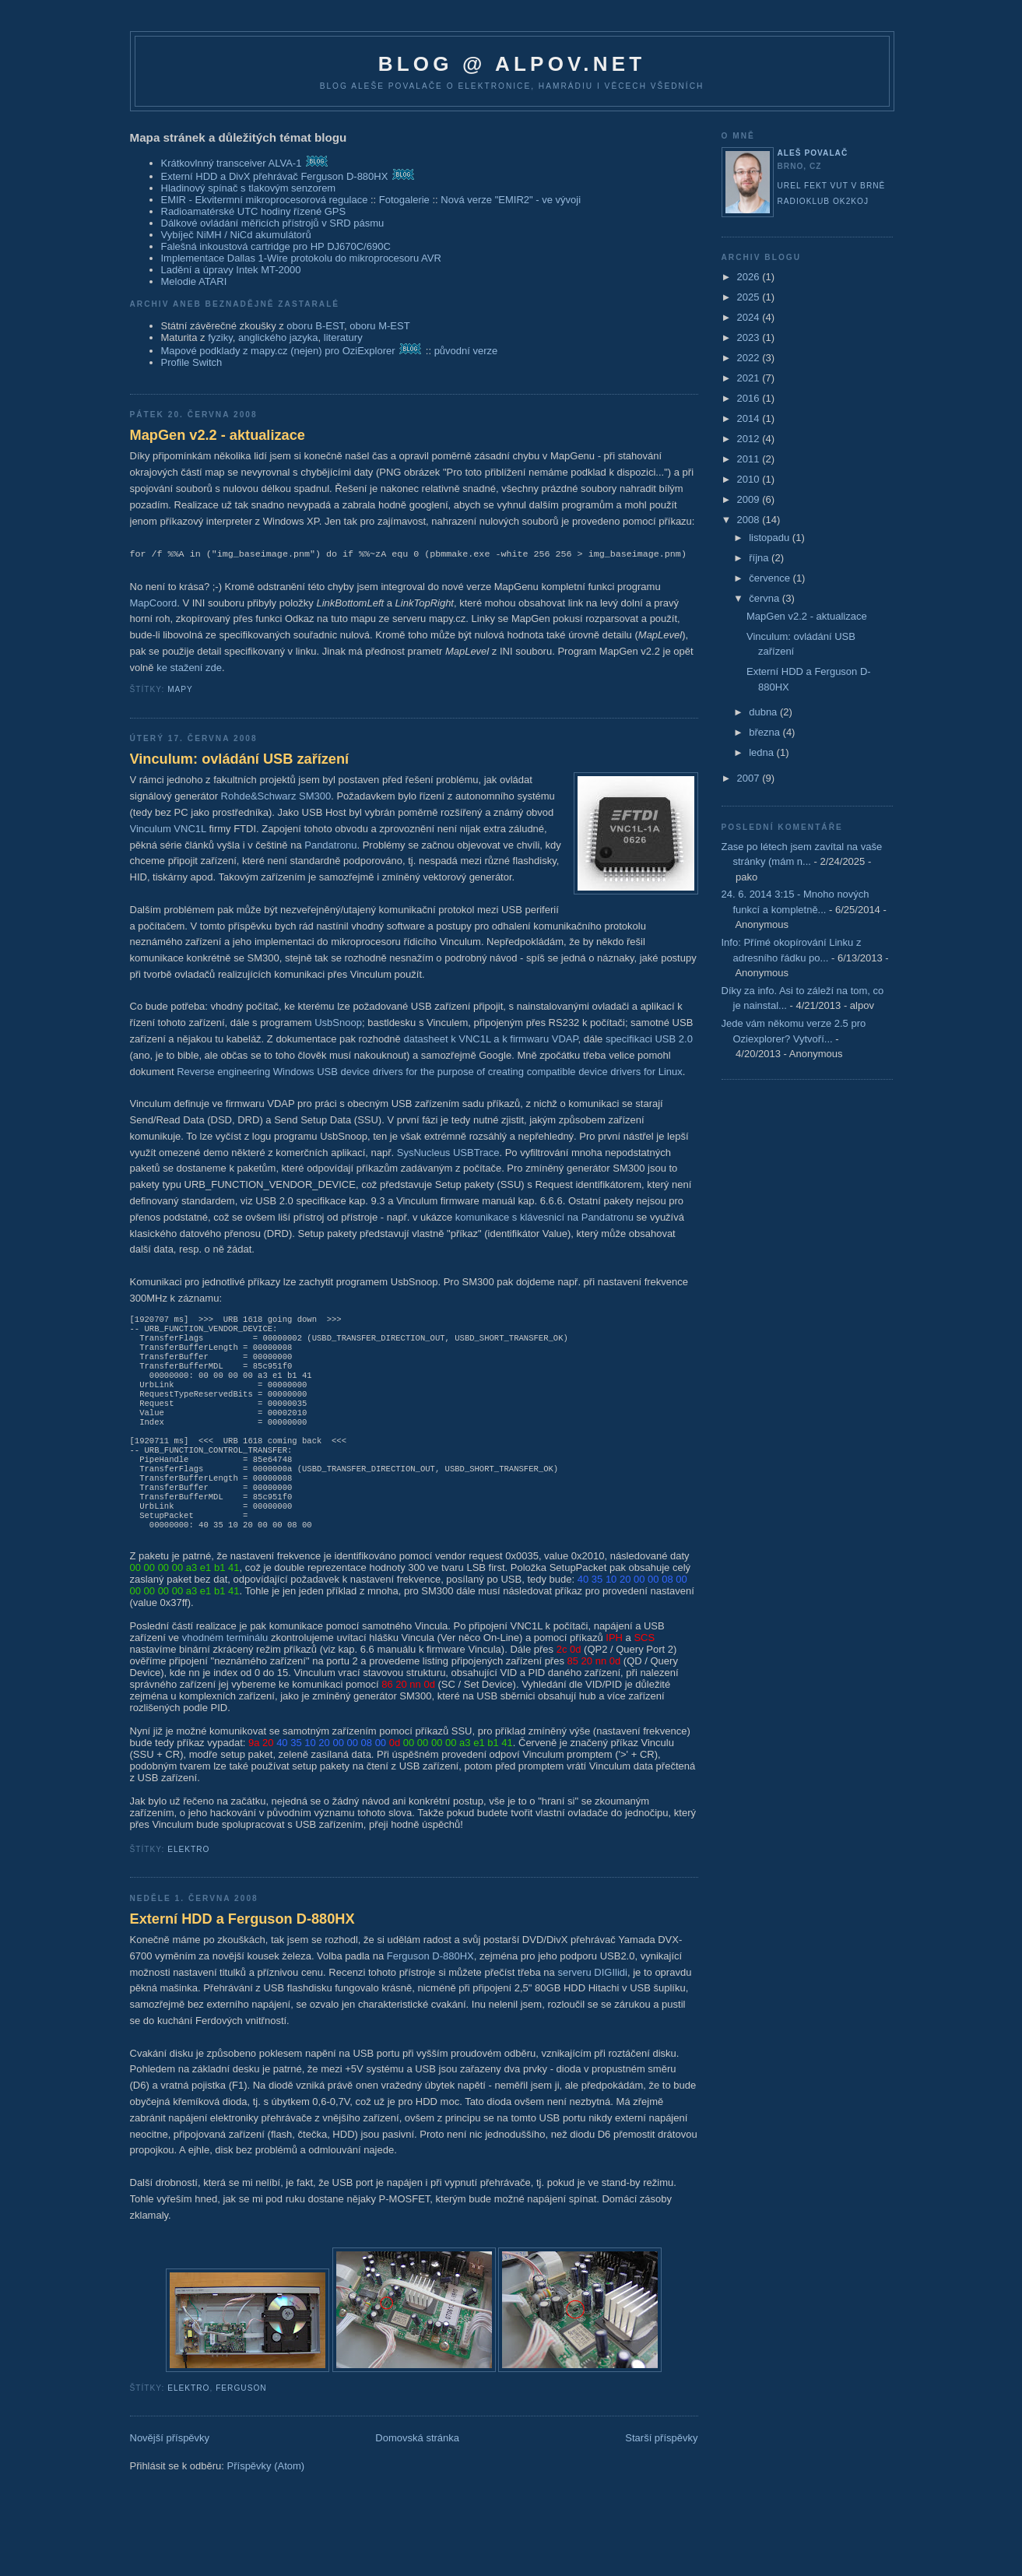  I want to click on oboru B-EST, so click(315, 326).